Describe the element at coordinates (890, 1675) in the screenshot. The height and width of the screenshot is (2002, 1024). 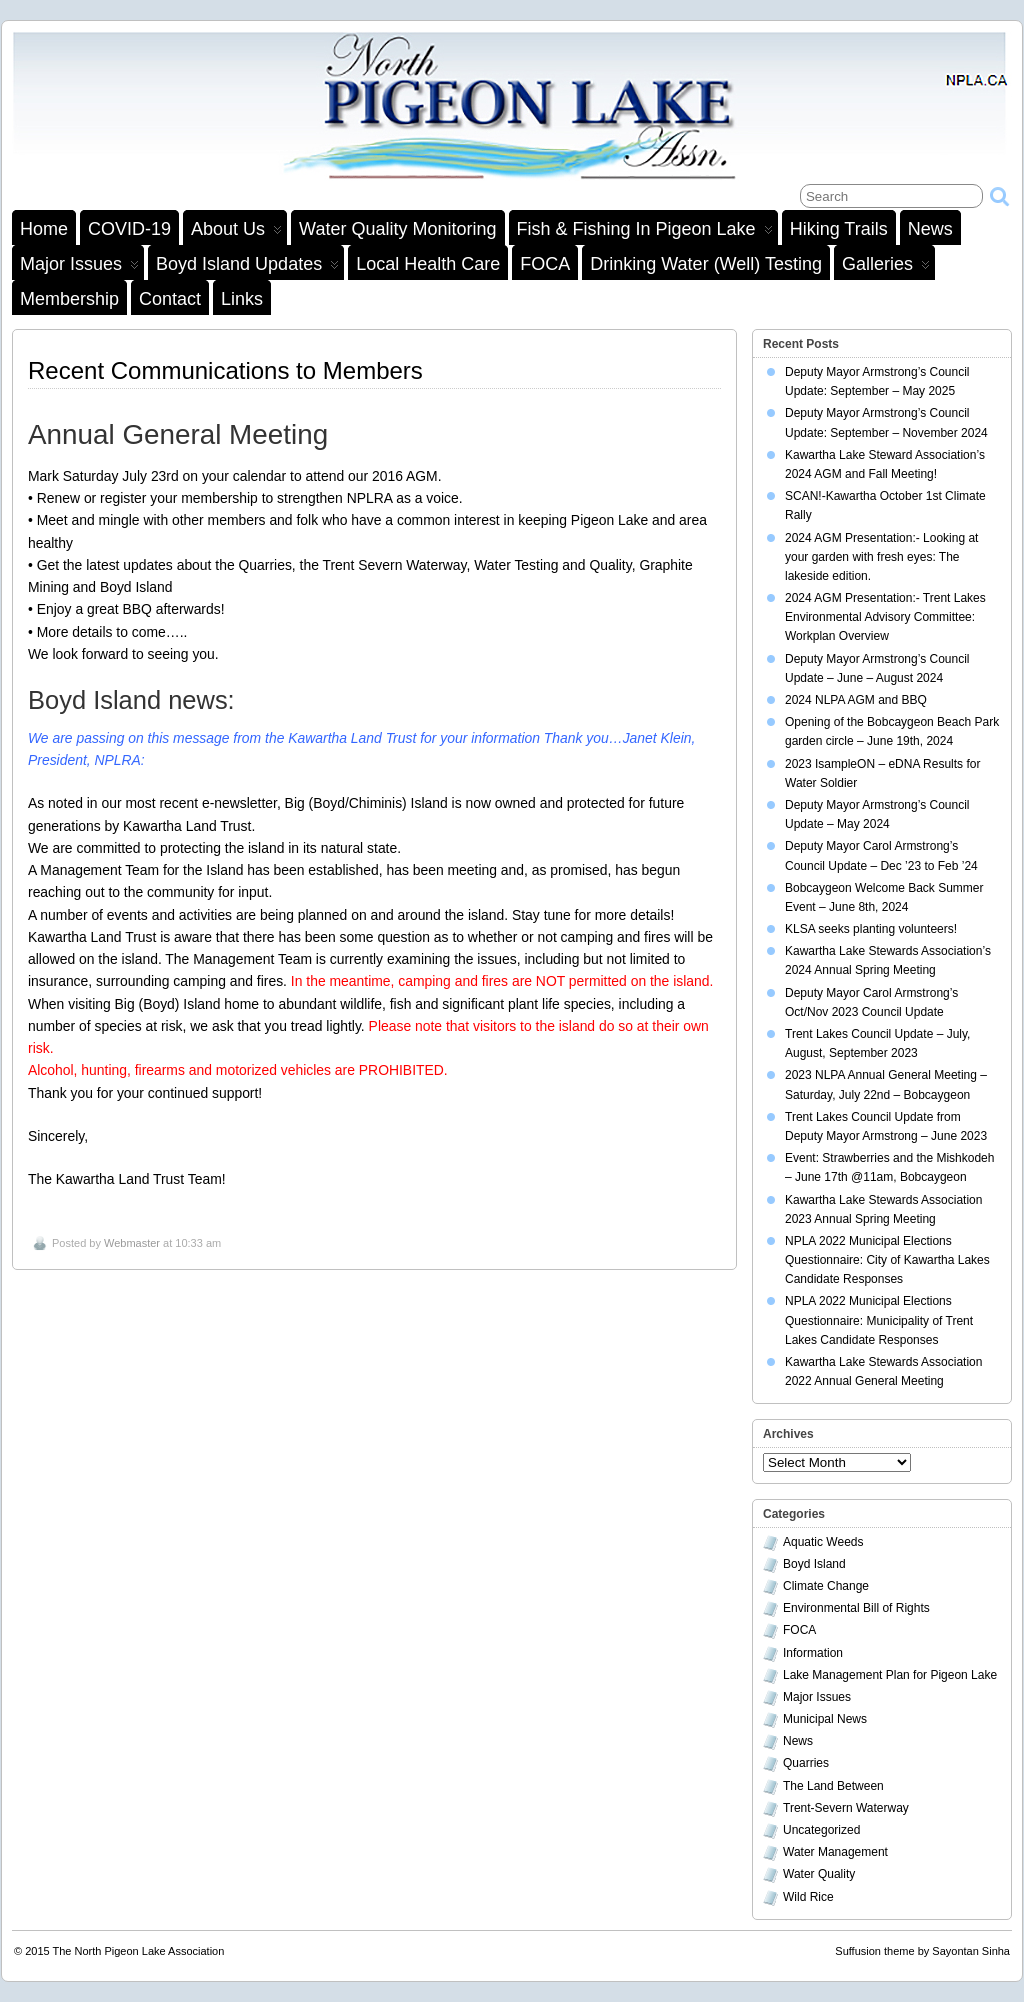
I see `Lake Management Plan for Pigeon Lake` at that location.